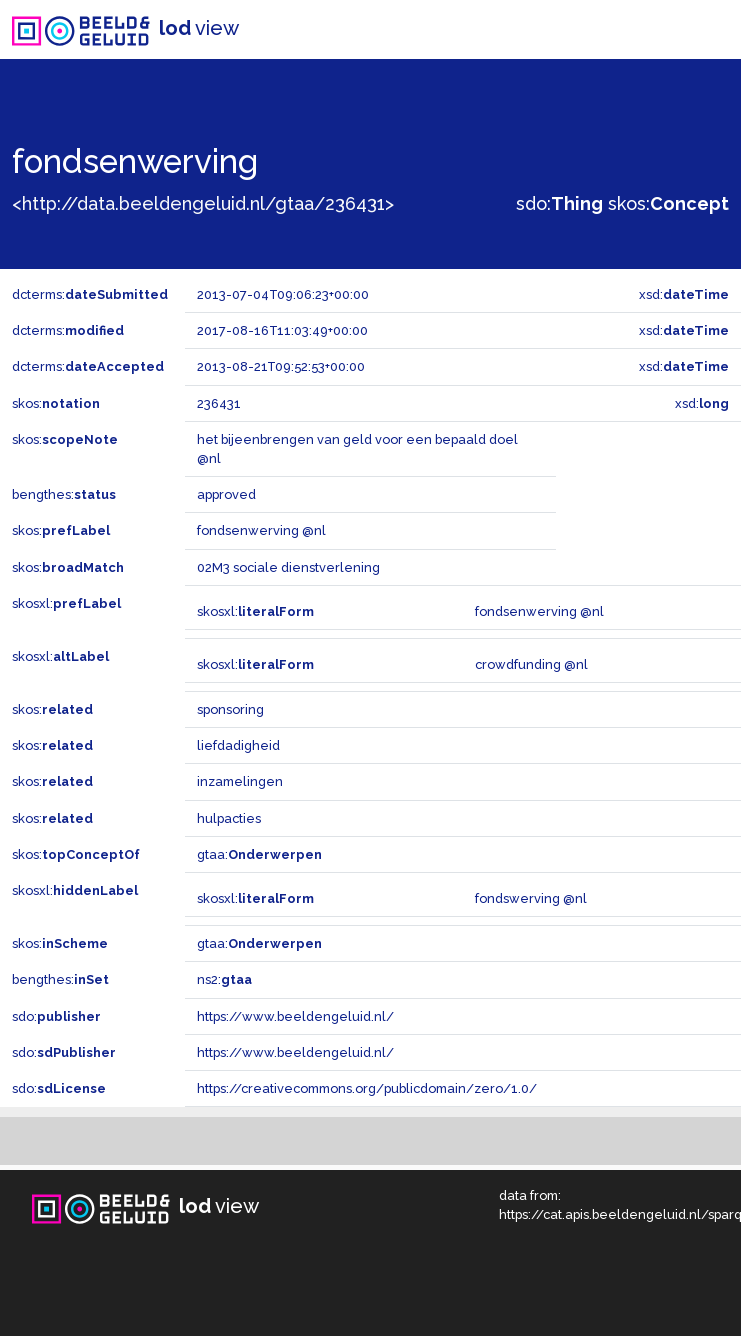 The height and width of the screenshot is (1336, 741). I want to click on 02M3 sociale dienstverlening, so click(288, 567).